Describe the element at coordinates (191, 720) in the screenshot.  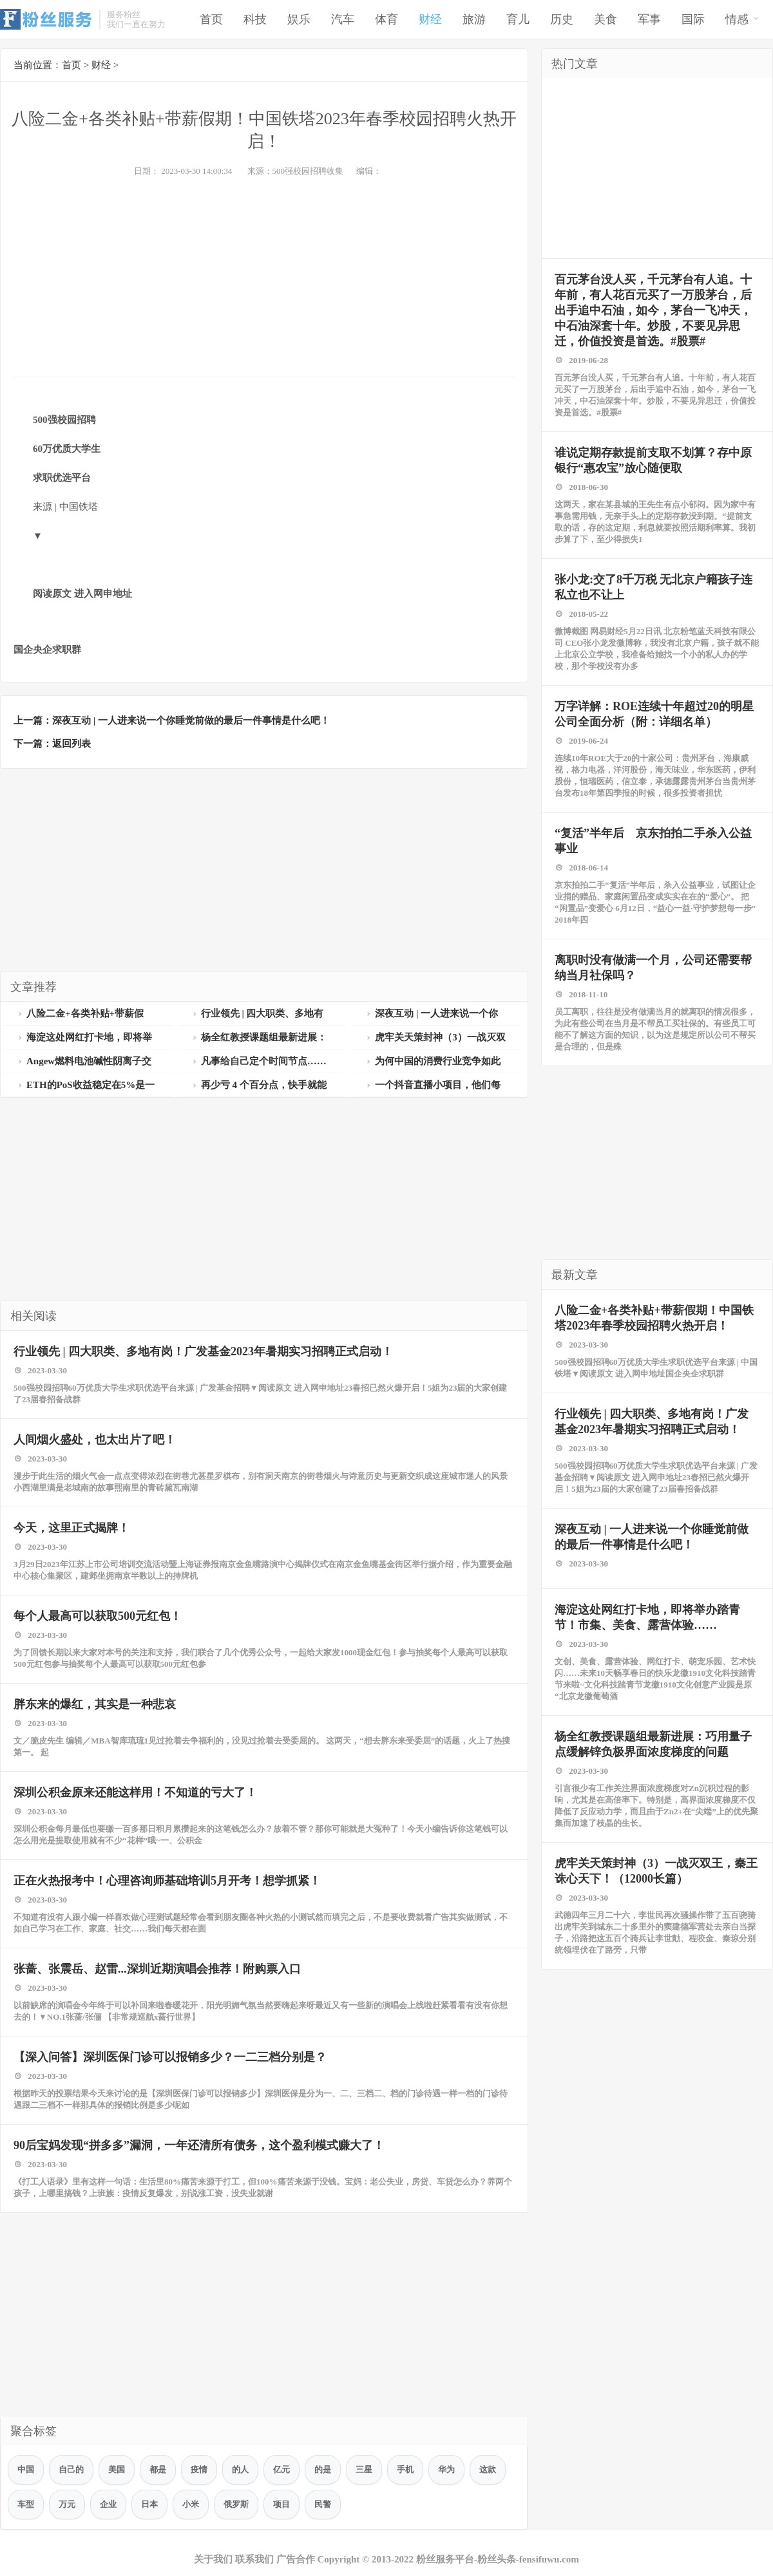
I see `深夜互动 | 一人进来说一个你睡觉前做的最后一件事情是什么吧！` at that location.